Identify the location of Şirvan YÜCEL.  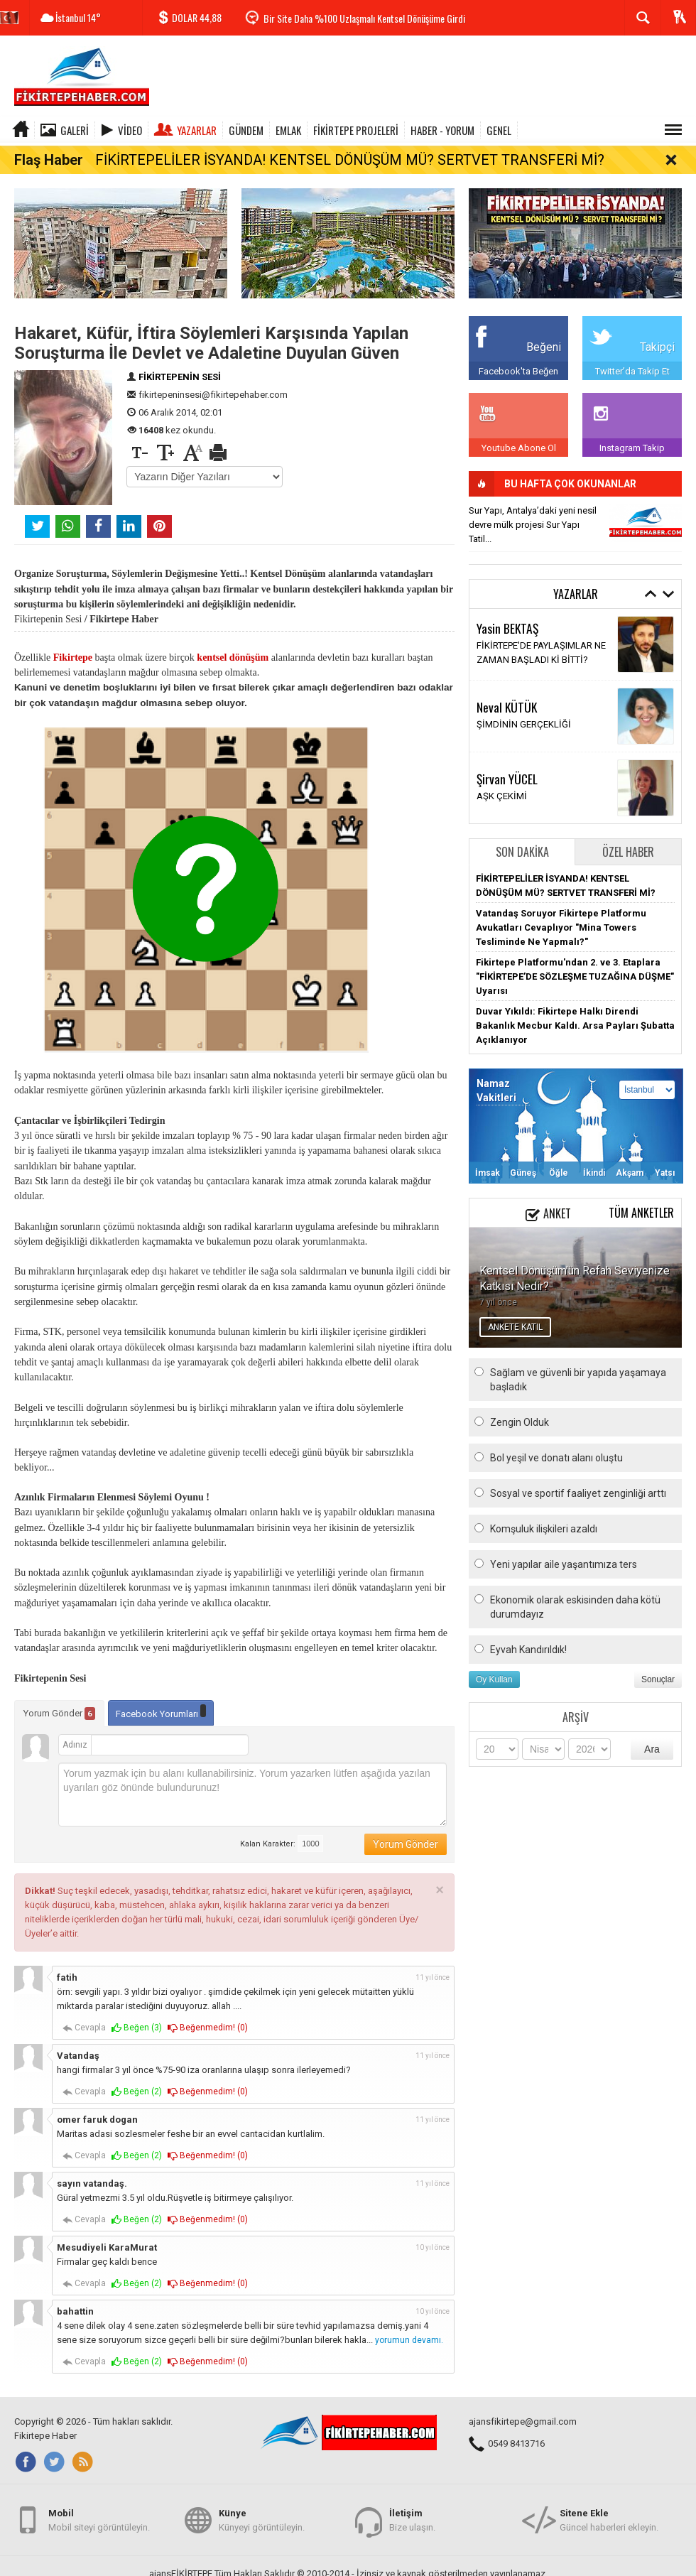
(507, 767).